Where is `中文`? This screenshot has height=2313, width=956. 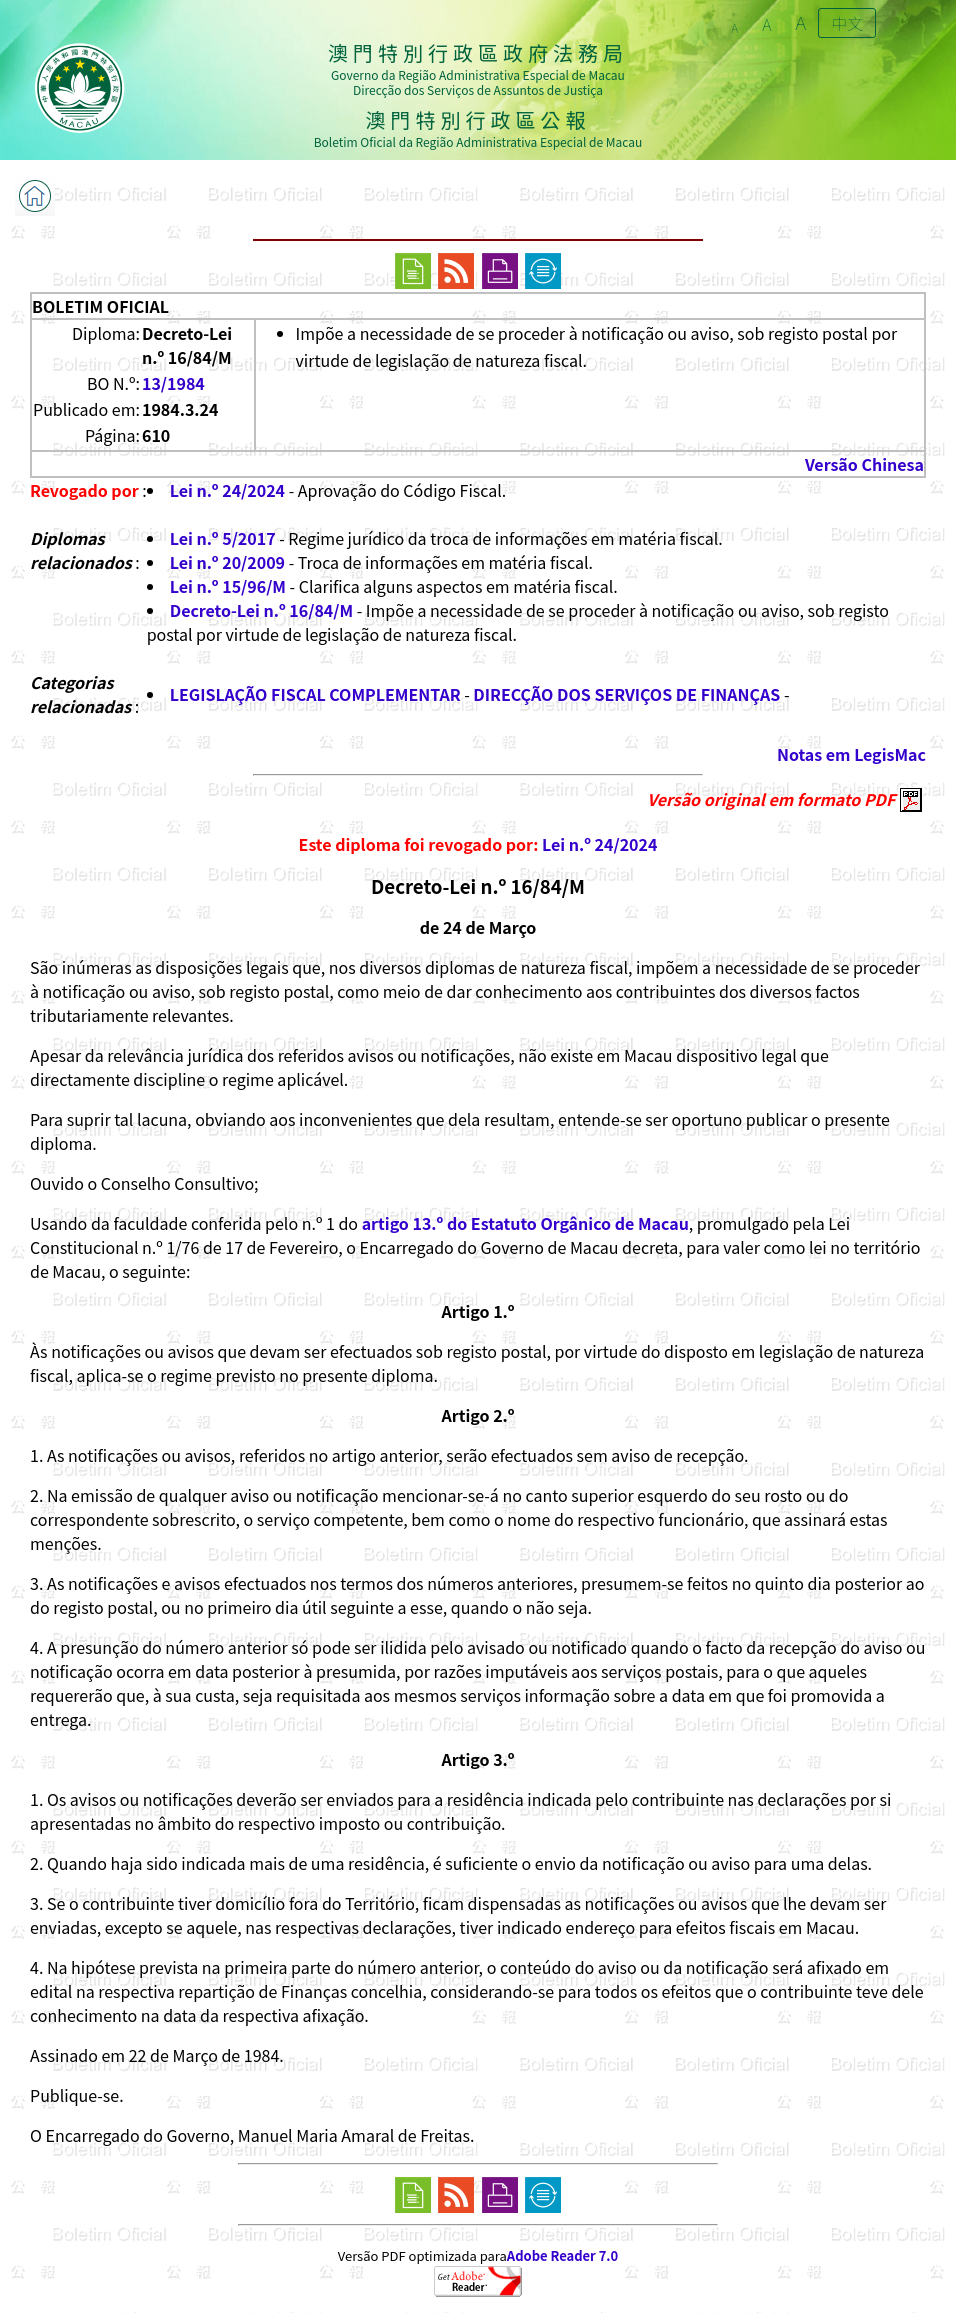
中文 is located at coordinates (847, 23).